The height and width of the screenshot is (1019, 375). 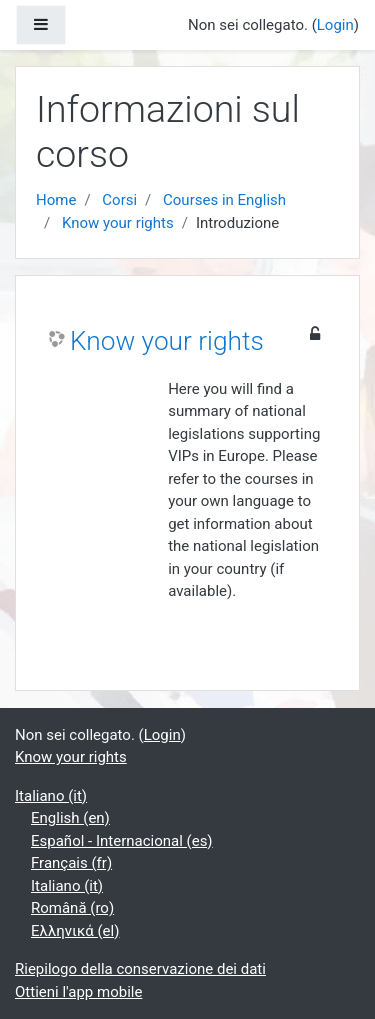 I want to click on Home, so click(x=56, y=200).